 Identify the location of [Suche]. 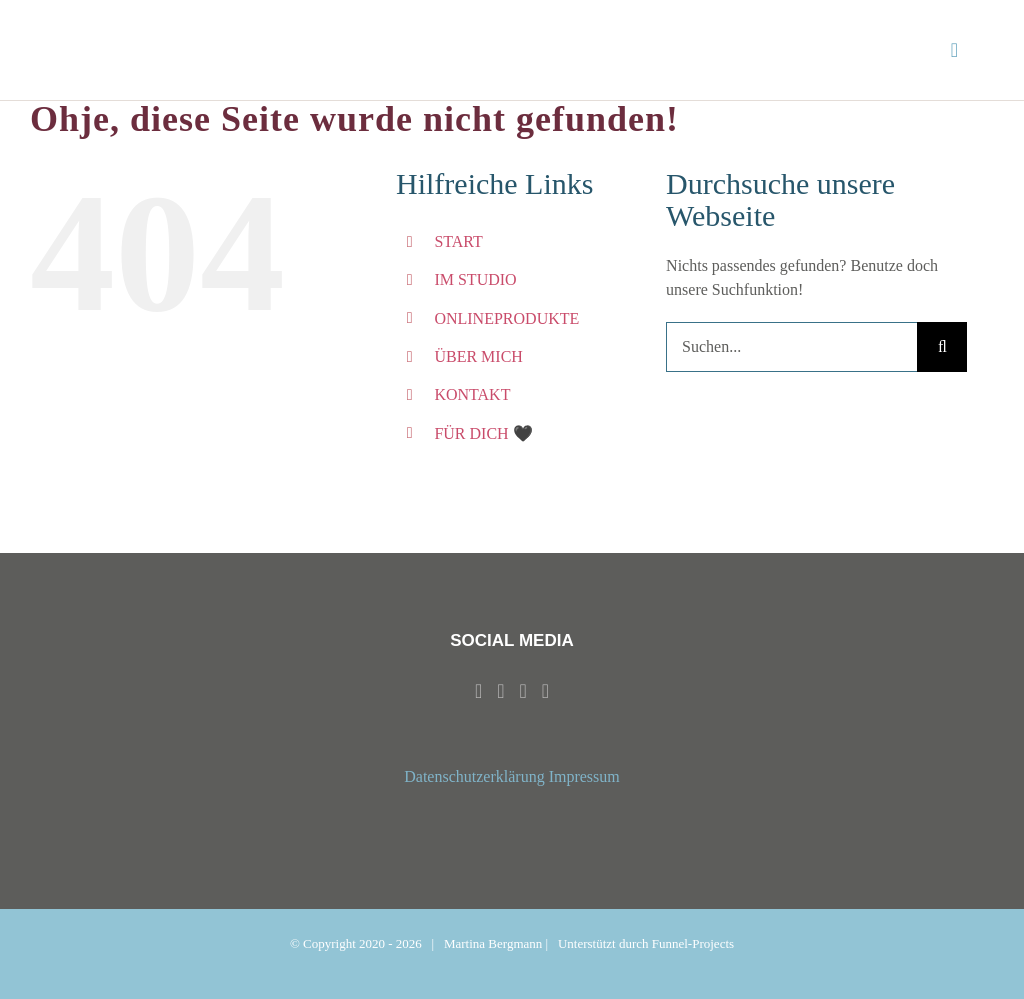
(942, 347).